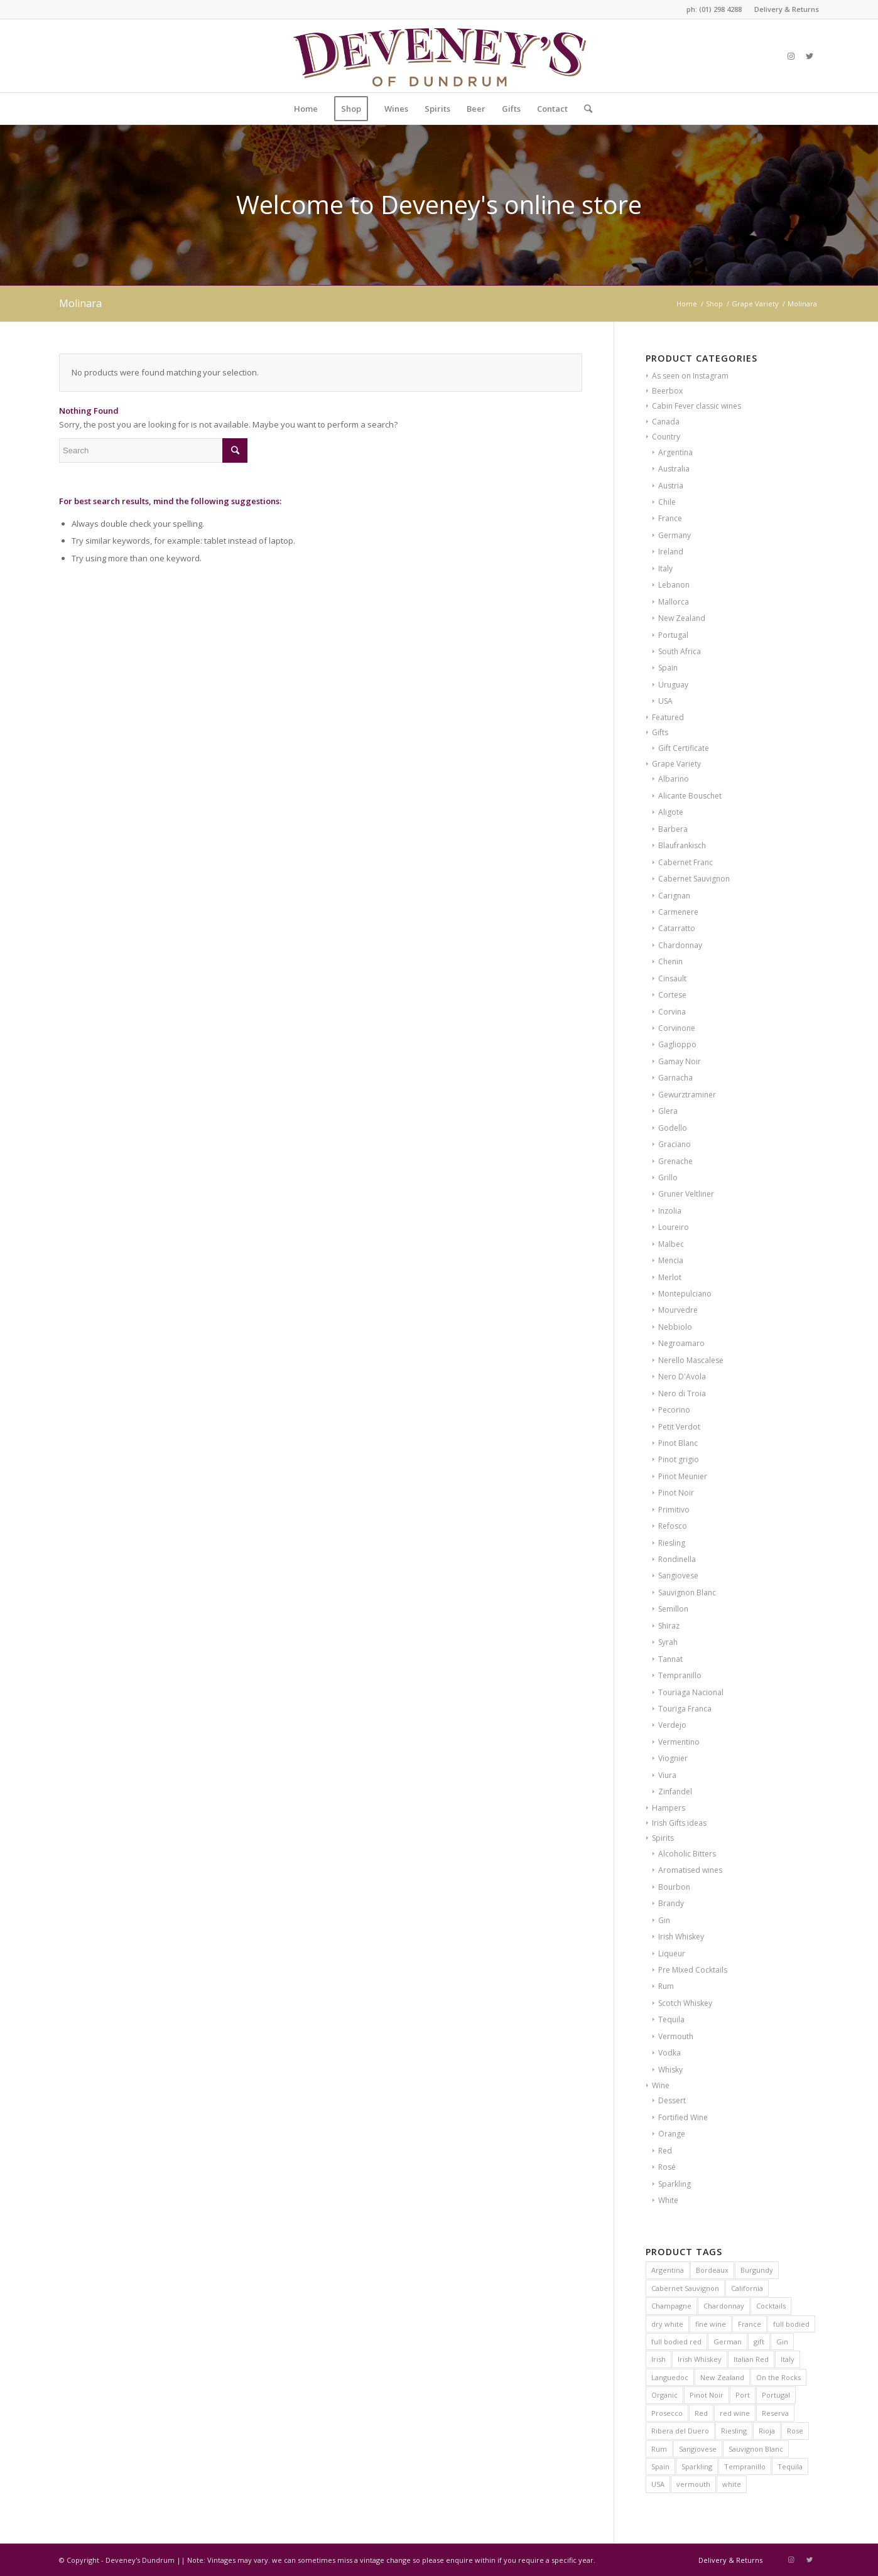 The height and width of the screenshot is (2576, 878). What do you see at coordinates (672, 978) in the screenshot?
I see `Cinsault` at bounding box center [672, 978].